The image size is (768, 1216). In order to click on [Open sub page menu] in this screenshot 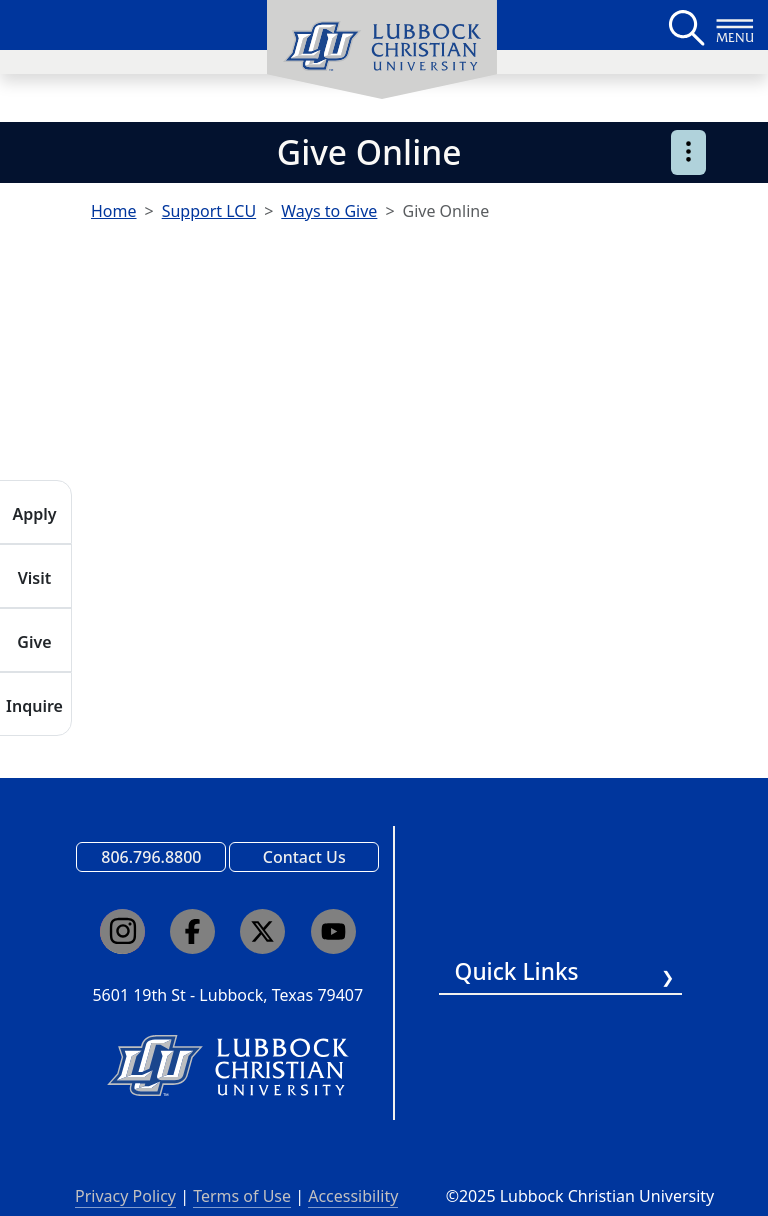, I will do `click(688, 152)`.